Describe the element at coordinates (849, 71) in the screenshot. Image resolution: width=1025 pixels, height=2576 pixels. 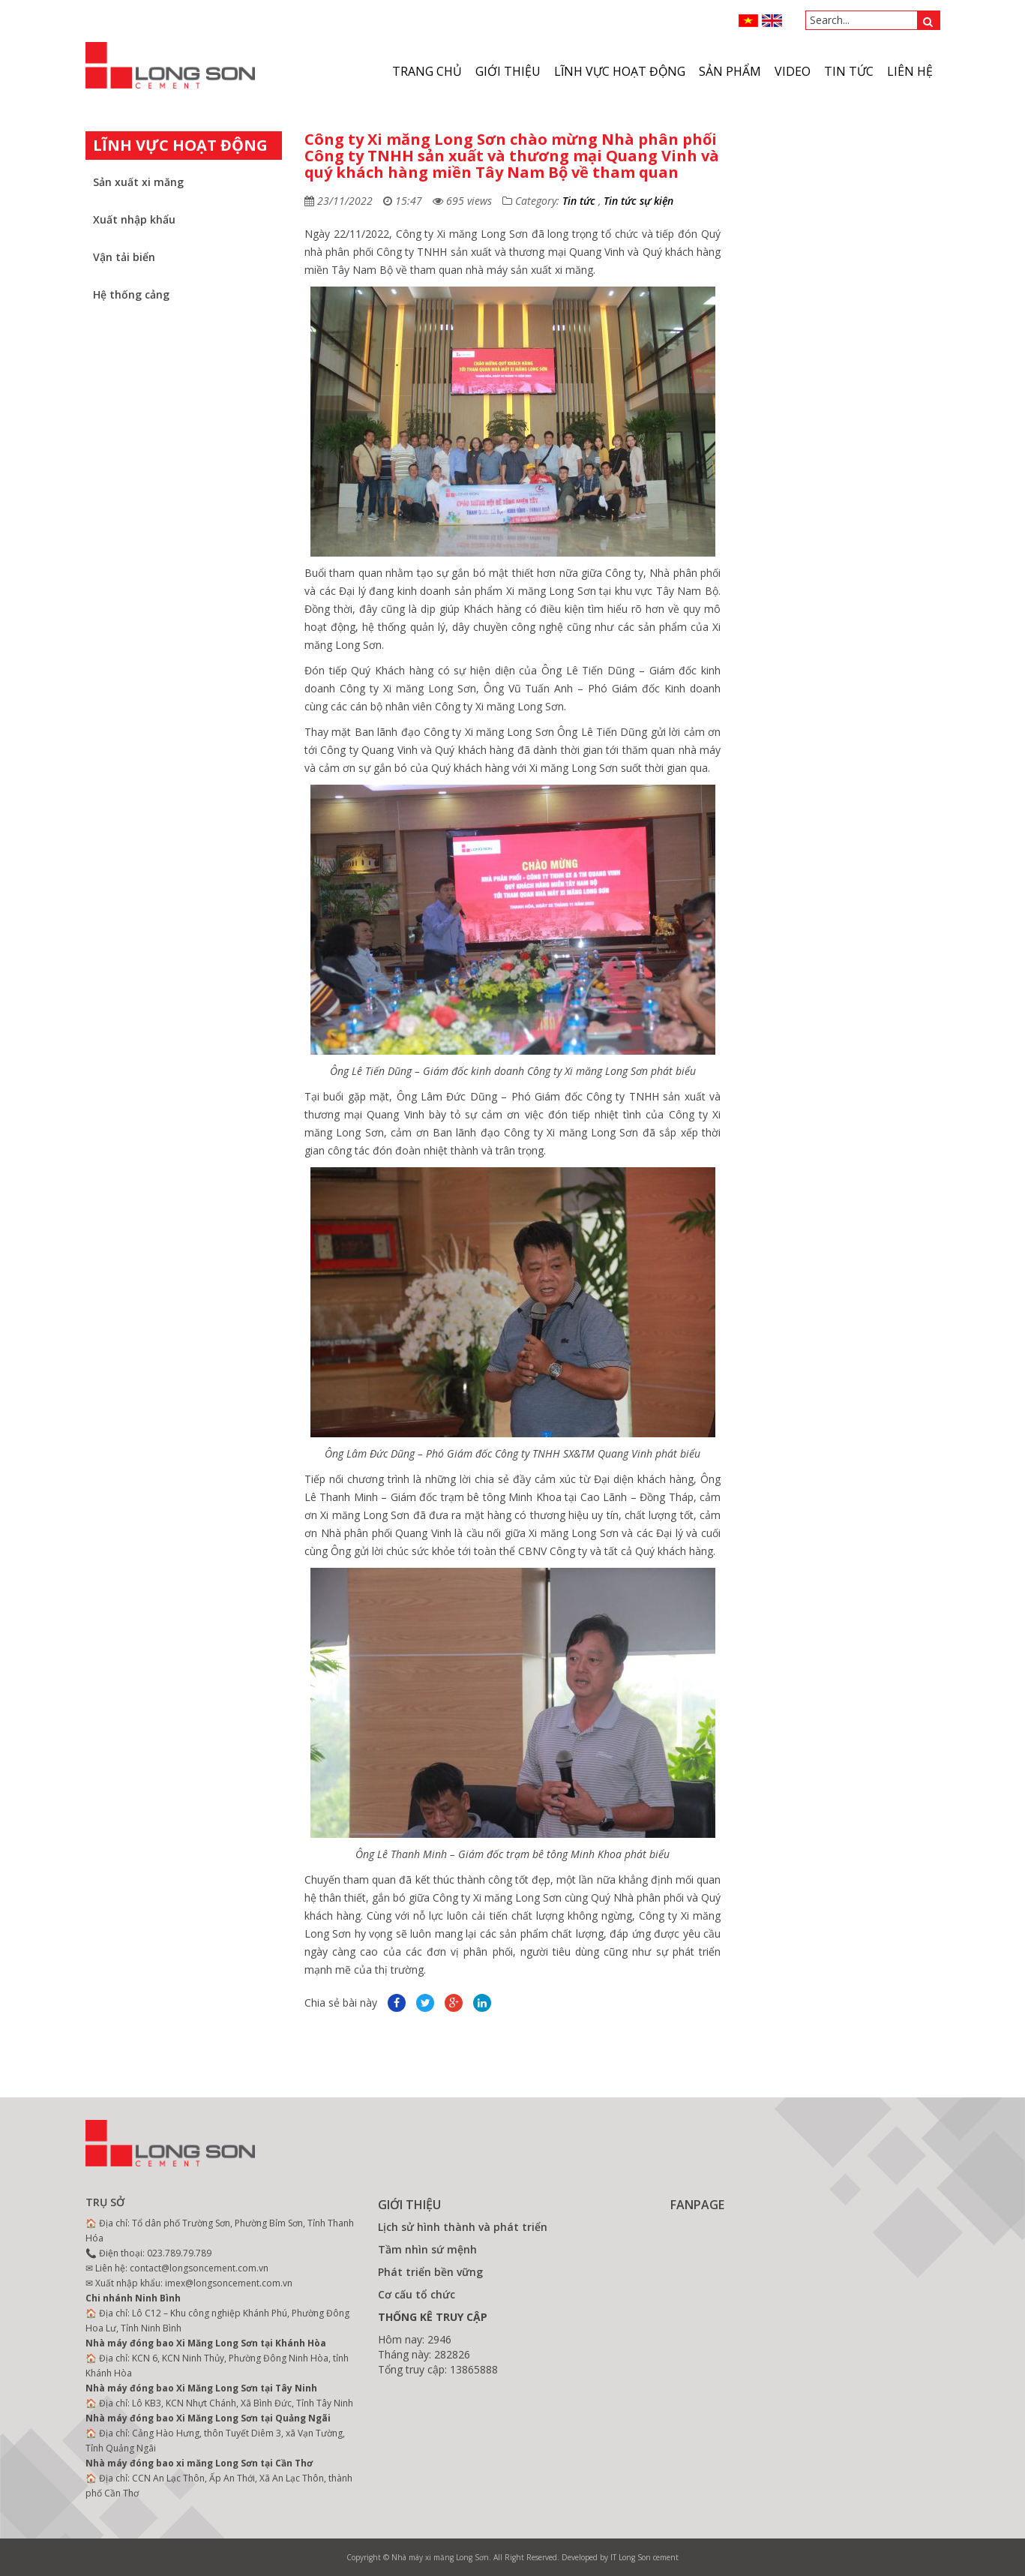
I see `Tin tức` at that location.